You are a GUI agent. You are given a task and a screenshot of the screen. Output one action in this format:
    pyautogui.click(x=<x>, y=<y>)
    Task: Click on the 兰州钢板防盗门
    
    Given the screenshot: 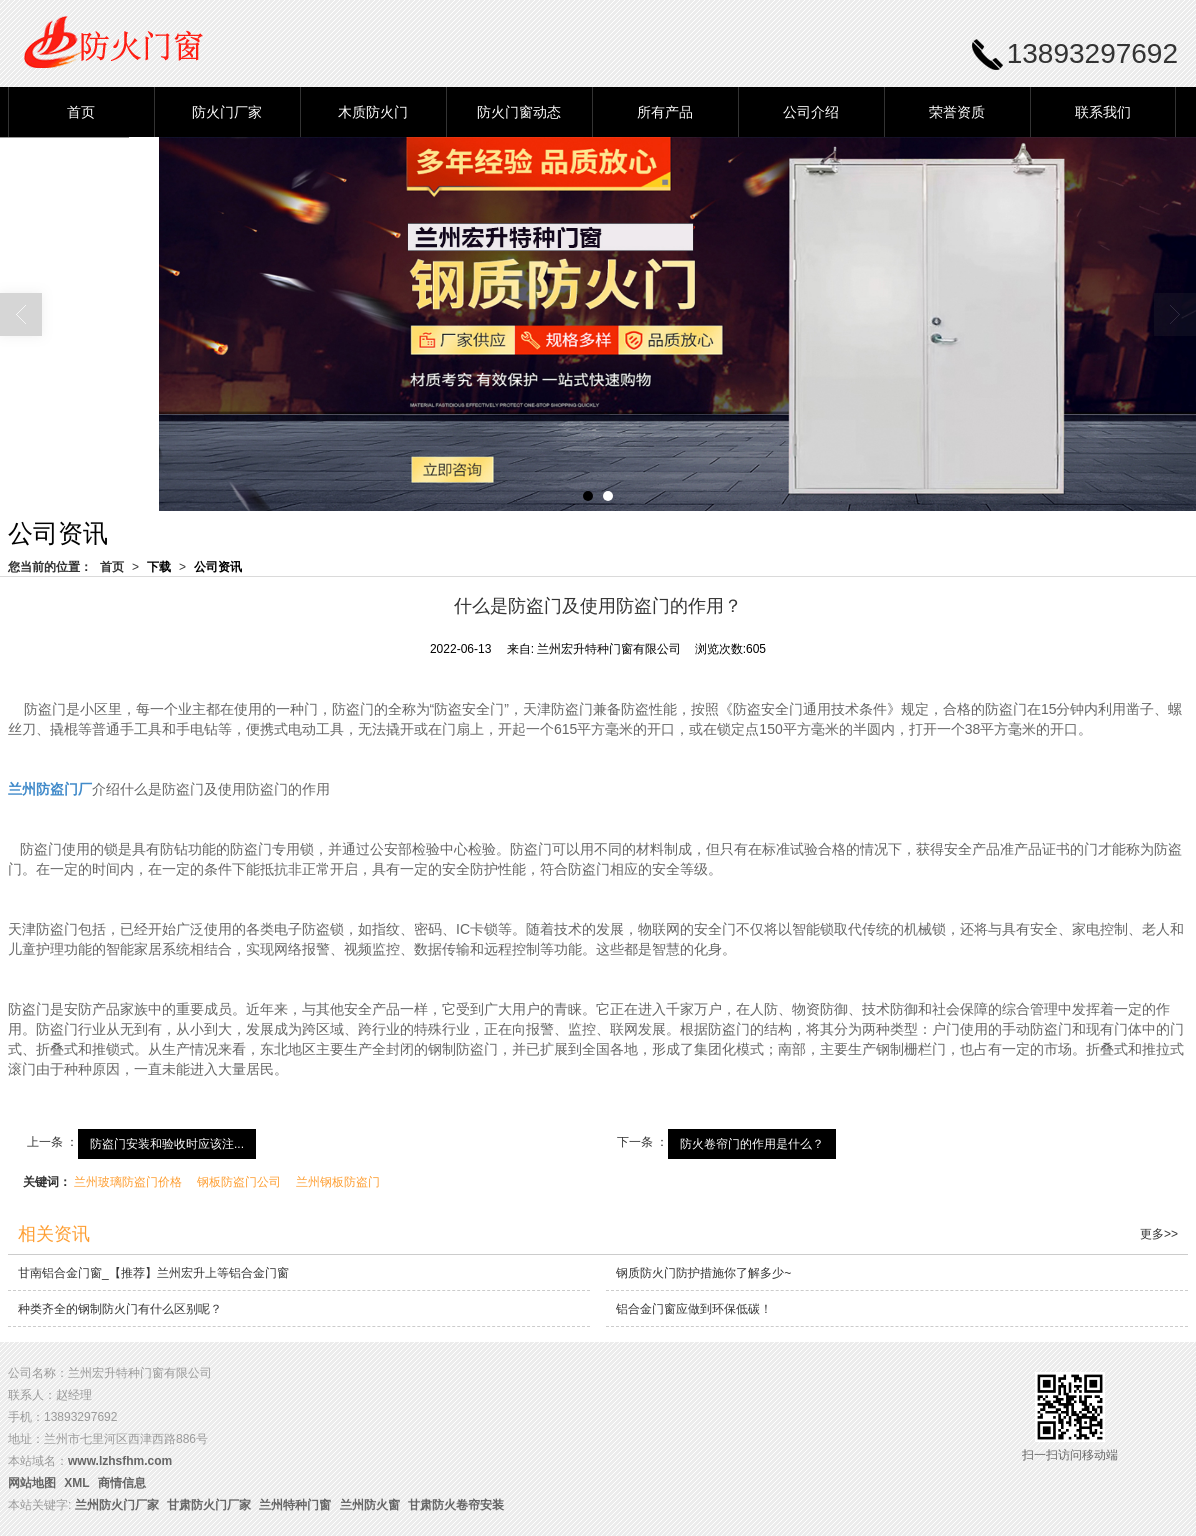 What is the action you would take?
    pyautogui.click(x=338, y=1182)
    